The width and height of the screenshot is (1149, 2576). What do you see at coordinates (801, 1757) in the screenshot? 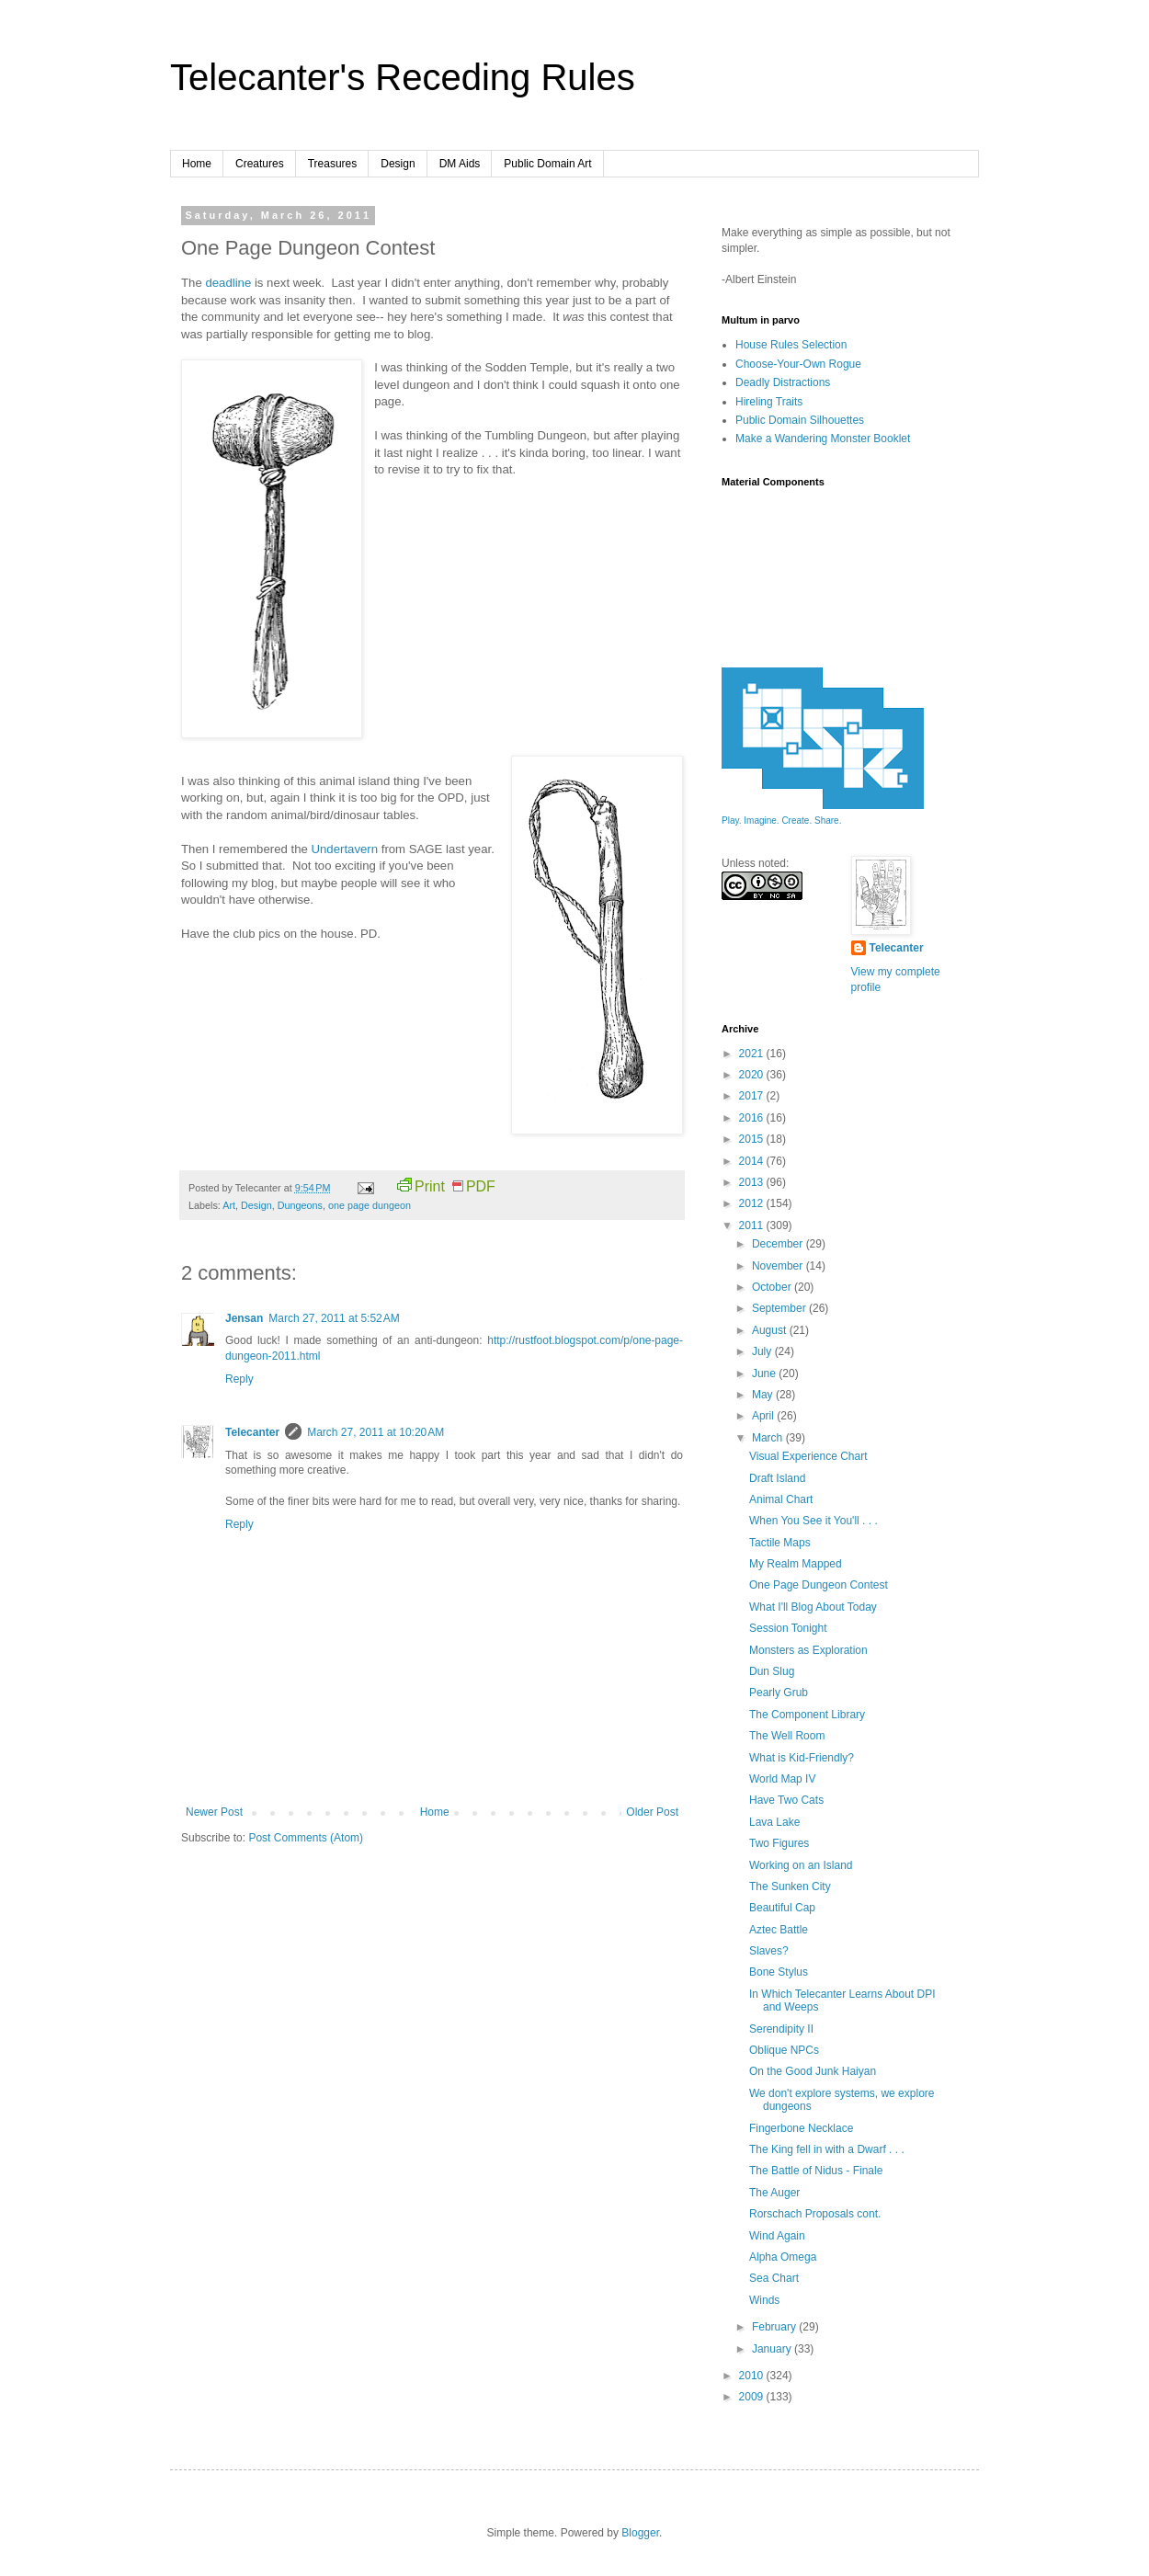
I see `What is Kid-Friendly?` at bounding box center [801, 1757].